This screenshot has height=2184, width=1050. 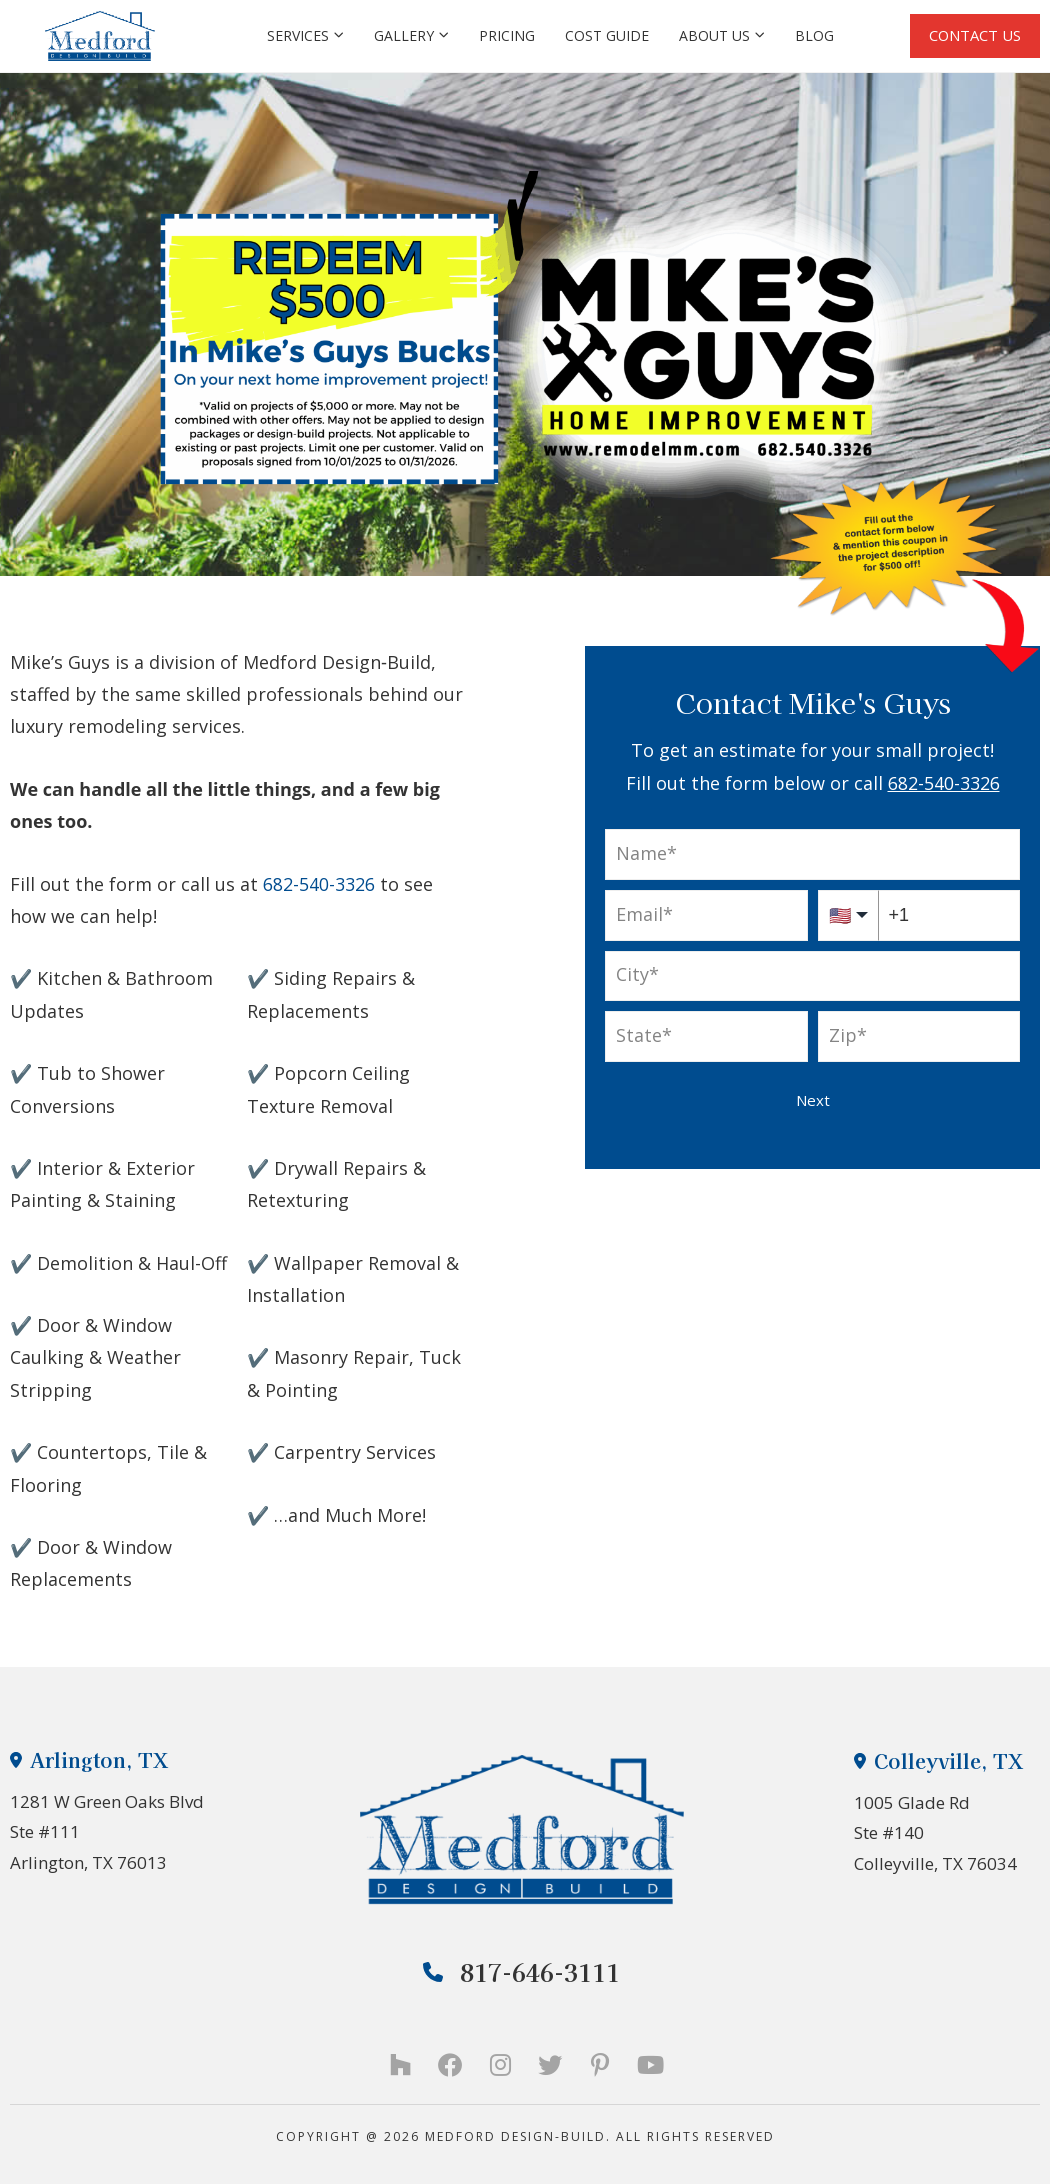 What do you see at coordinates (522, 1971) in the screenshot?
I see `817-646-3111` at bounding box center [522, 1971].